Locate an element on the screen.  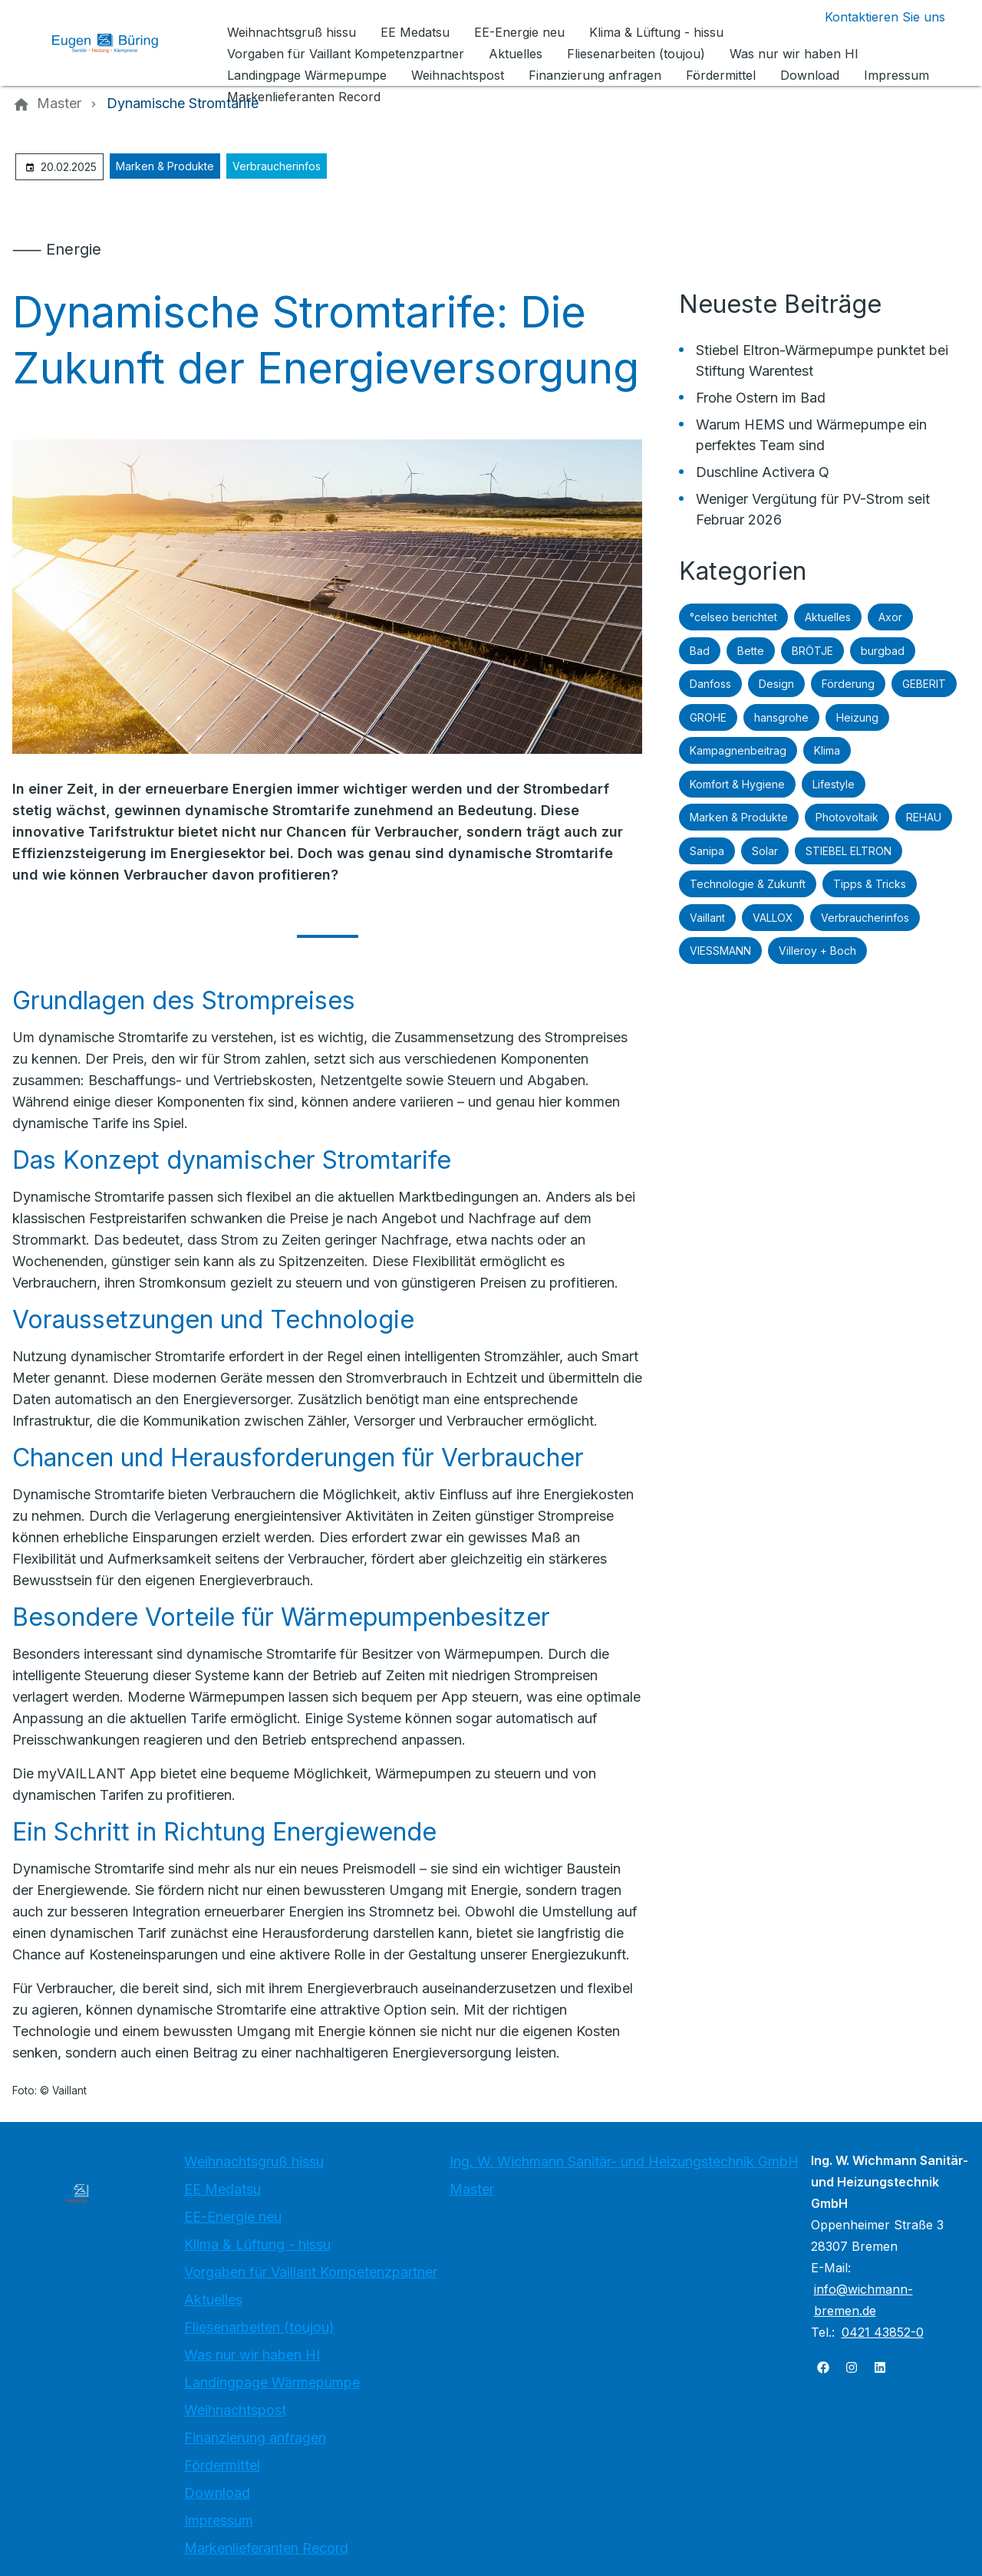
Master is located at coordinates (472, 2189).